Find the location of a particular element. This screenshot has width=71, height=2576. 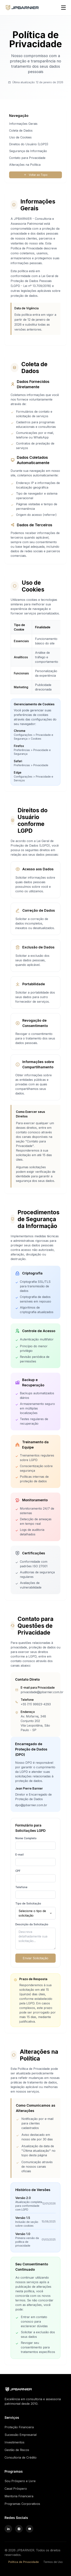

CPF is located at coordinates (17, 1870).